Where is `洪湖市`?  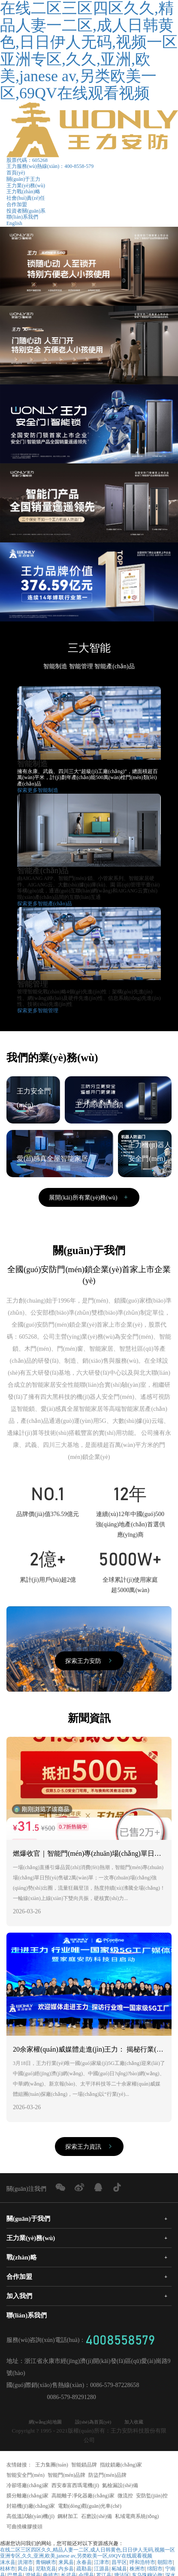
洪湖市 is located at coordinates (25, 2564).